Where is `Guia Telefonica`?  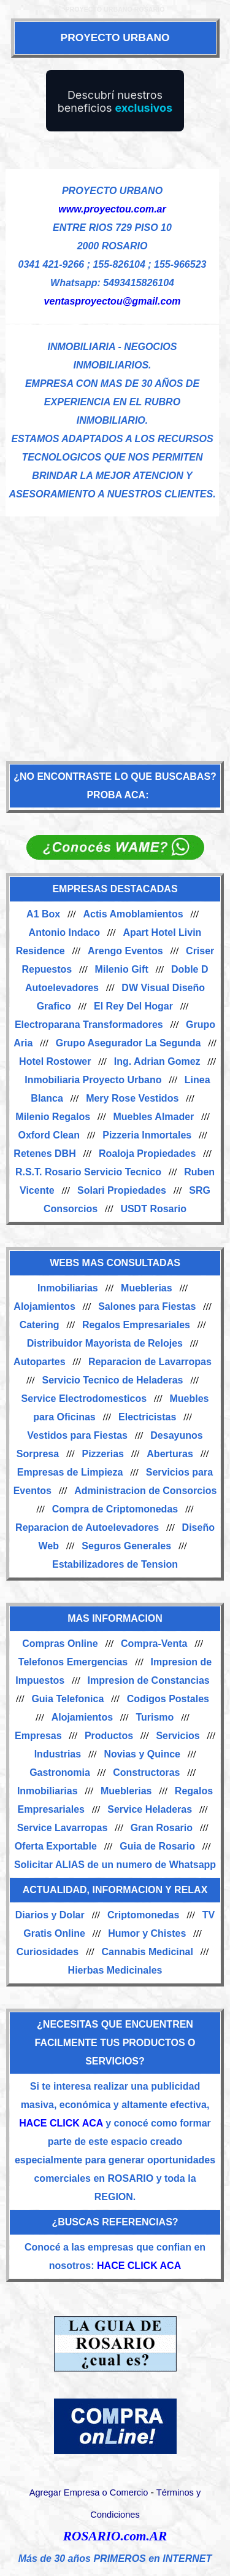 Guia Telefonica is located at coordinates (67, 1699).